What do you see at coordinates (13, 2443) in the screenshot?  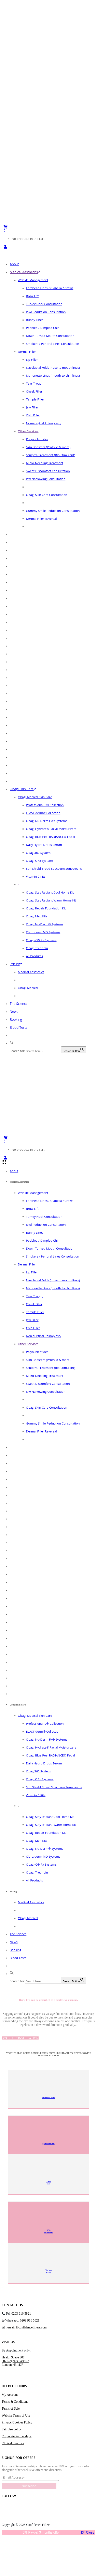 I see `Clinical Services` at bounding box center [13, 2443].